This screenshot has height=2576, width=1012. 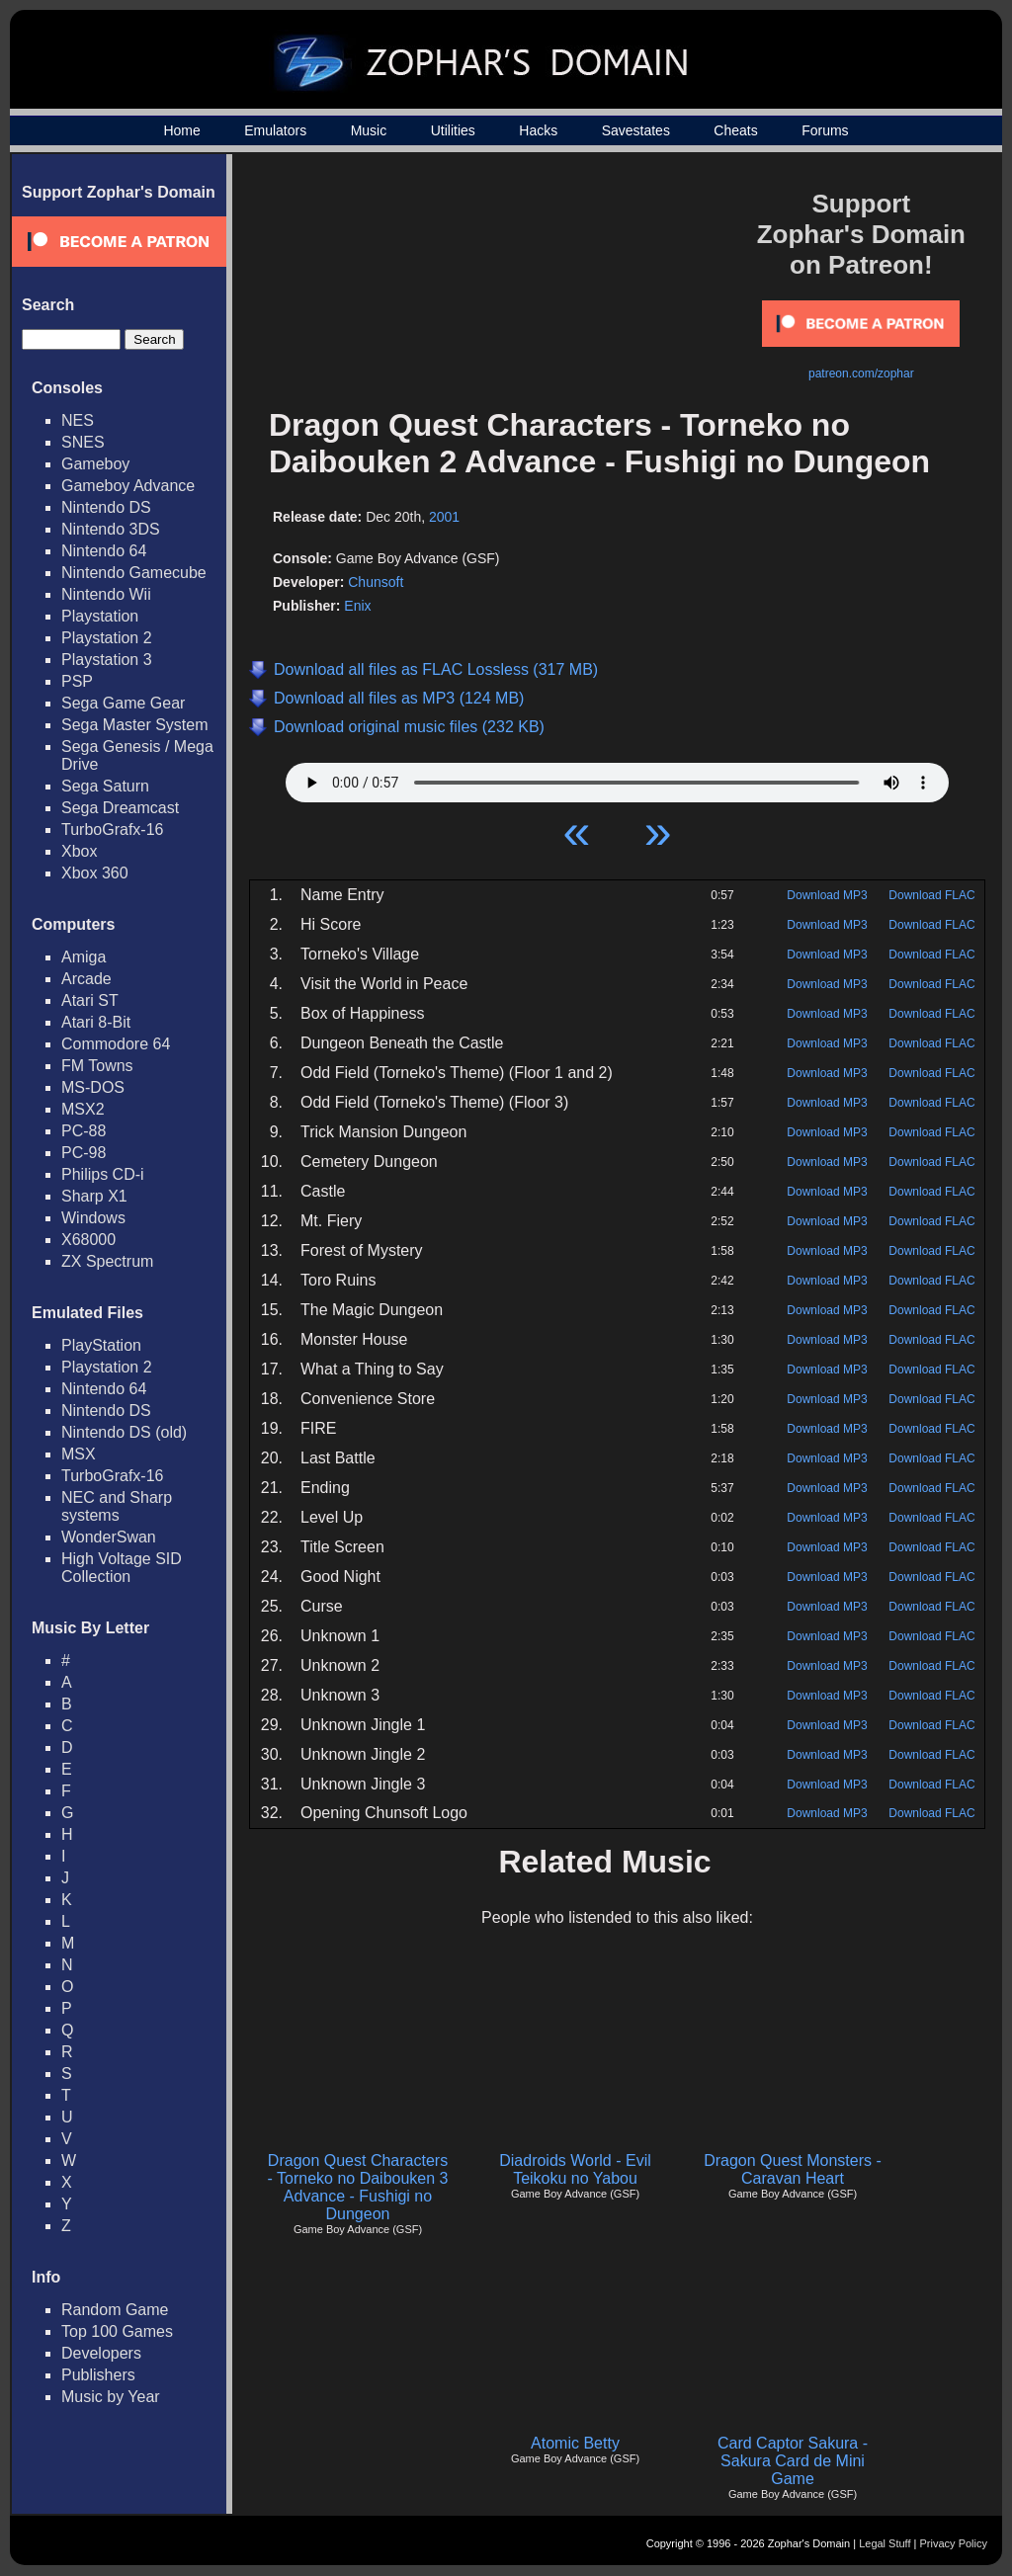 What do you see at coordinates (106, 659) in the screenshot?
I see `Playstation 3` at bounding box center [106, 659].